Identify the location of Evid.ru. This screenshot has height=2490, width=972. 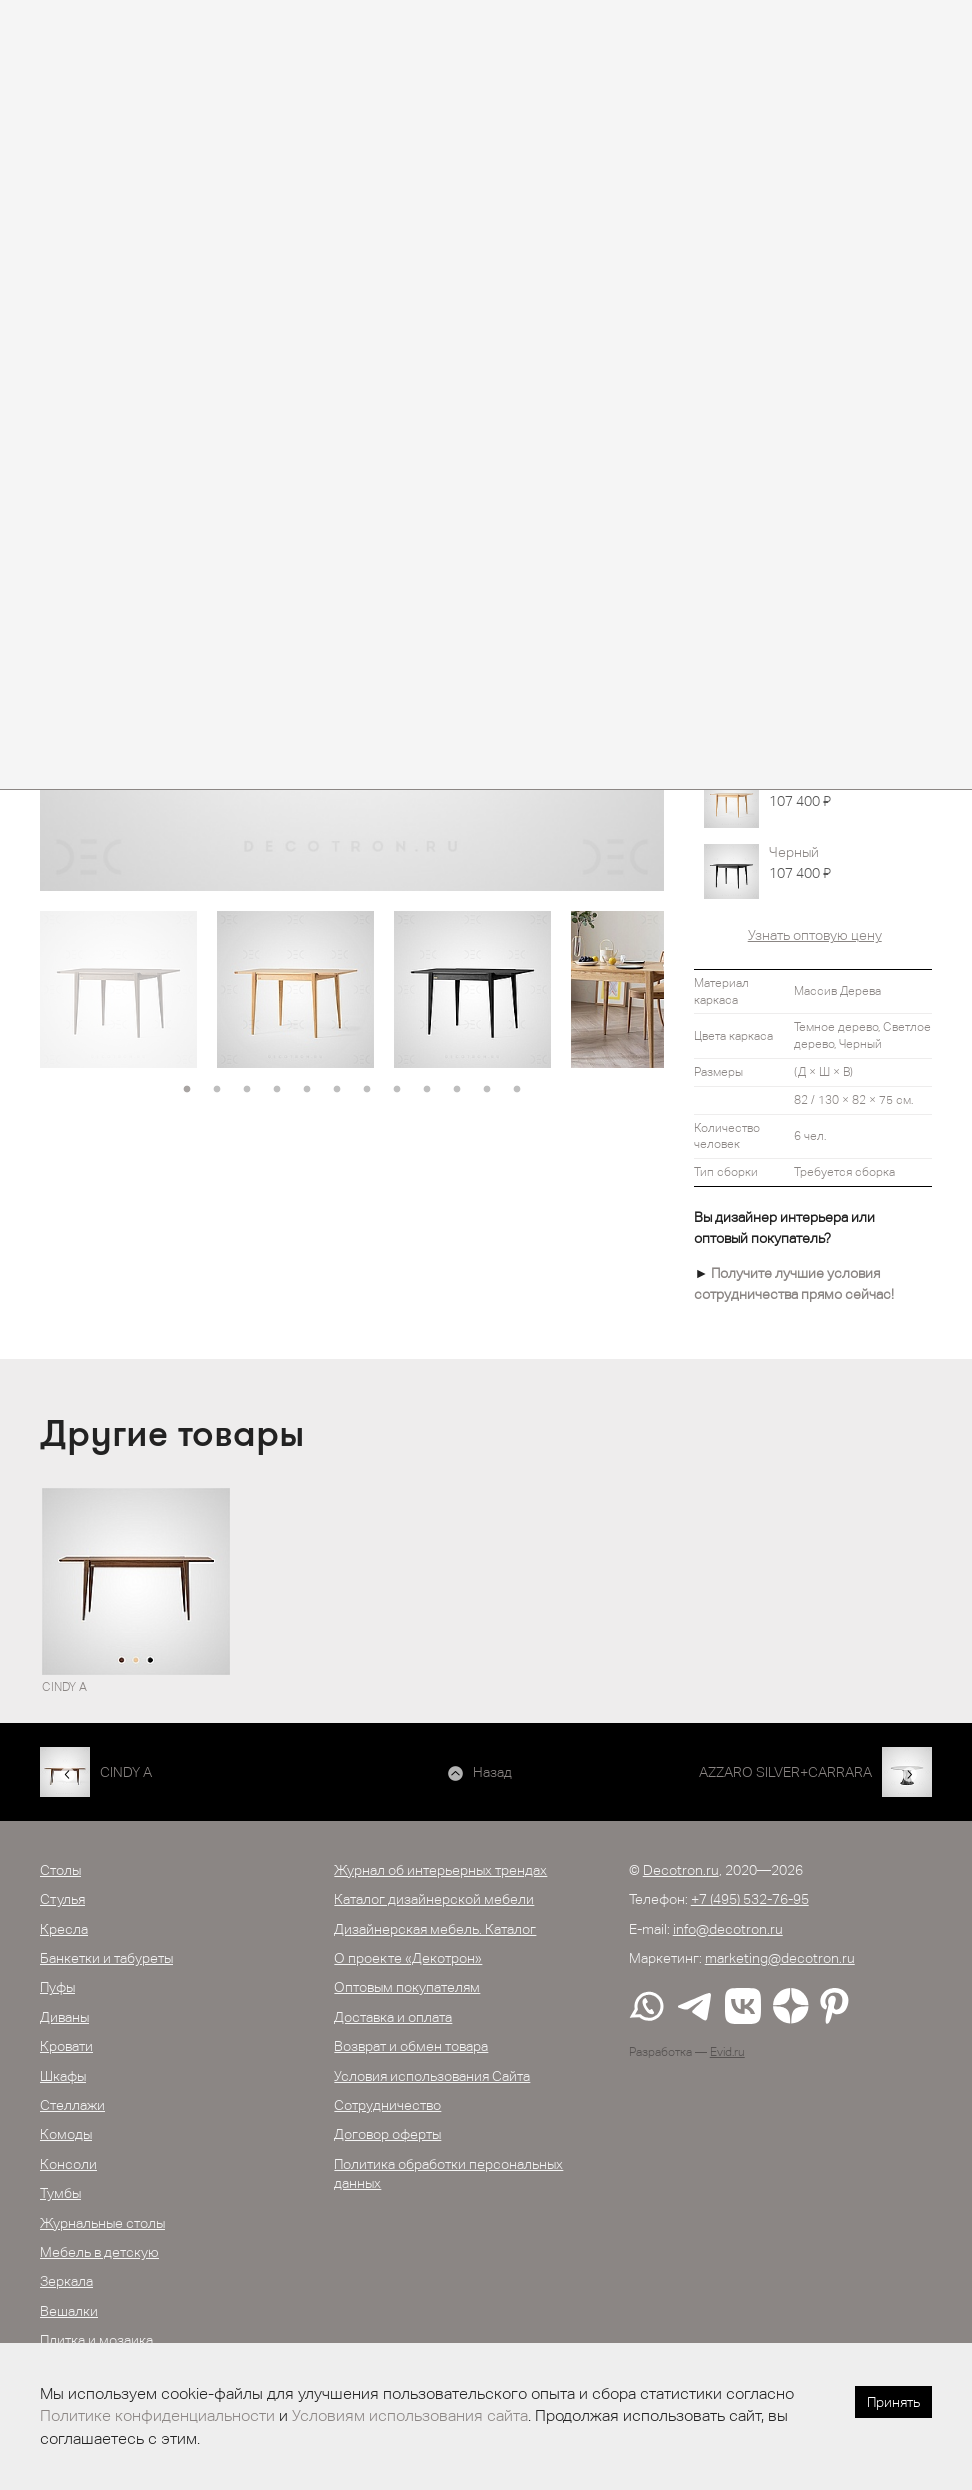
(727, 2052).